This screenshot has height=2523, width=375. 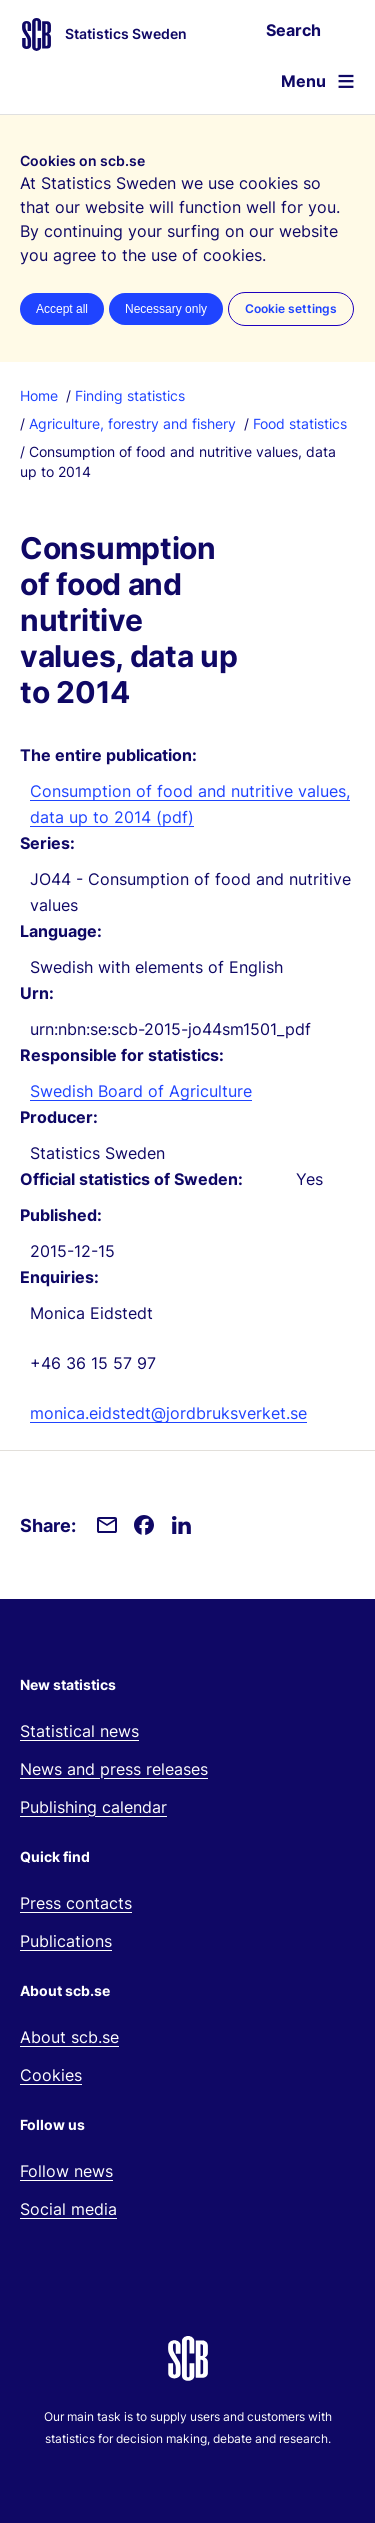 I want to click on Search, so click(x=293, y=30).